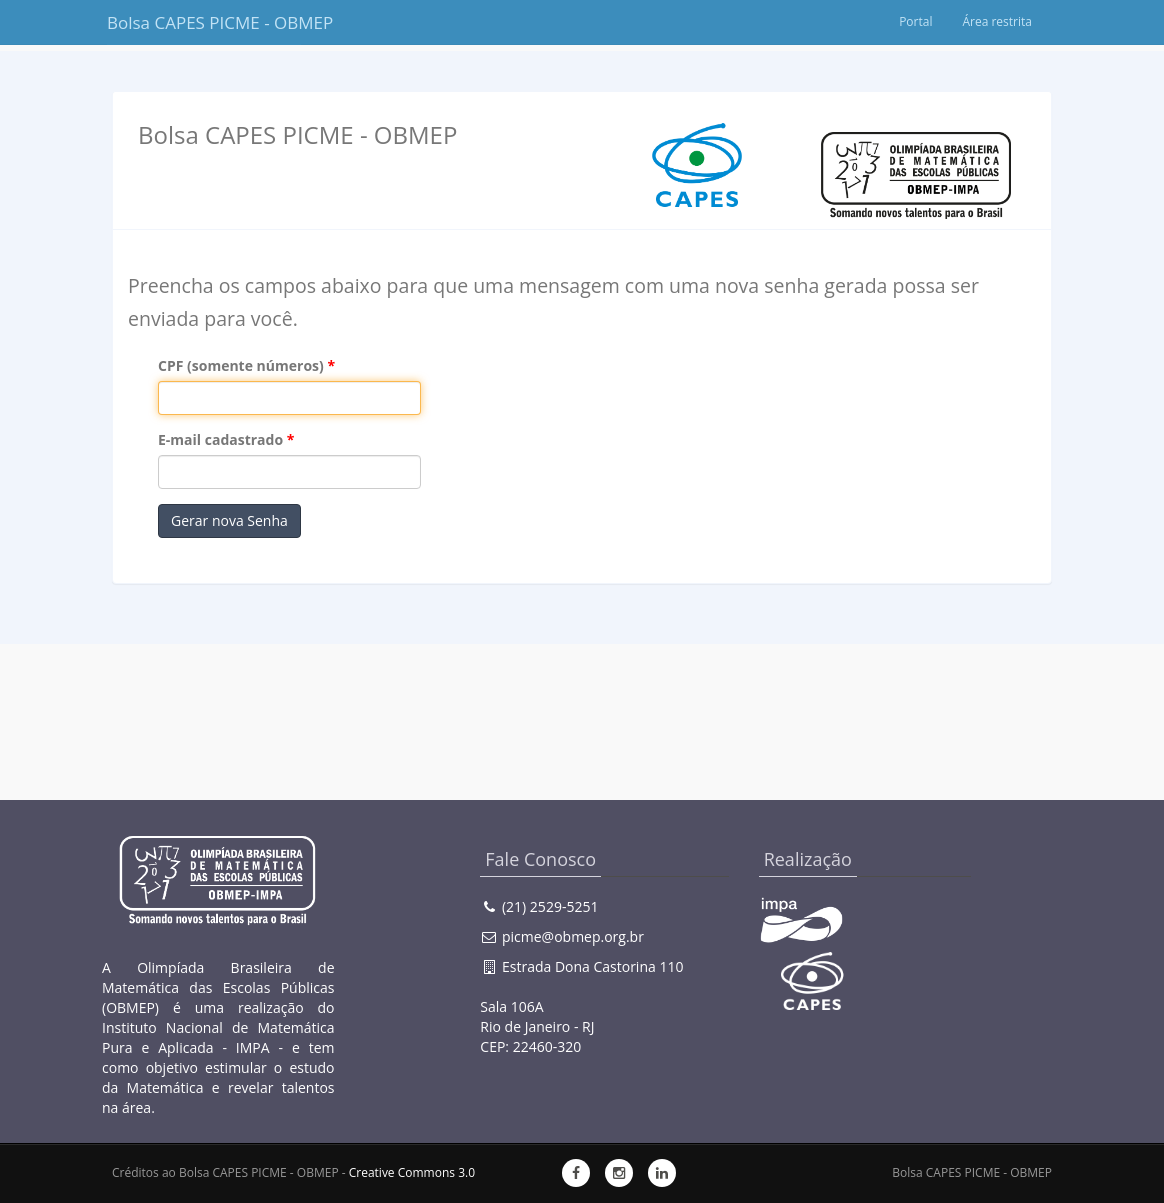 This screenshot has width=1164, height=1203. Describe the element at coordinates (204, 22) in the screenshot. I see `Bolsa CAPES PICME - OBMEP` at that location.